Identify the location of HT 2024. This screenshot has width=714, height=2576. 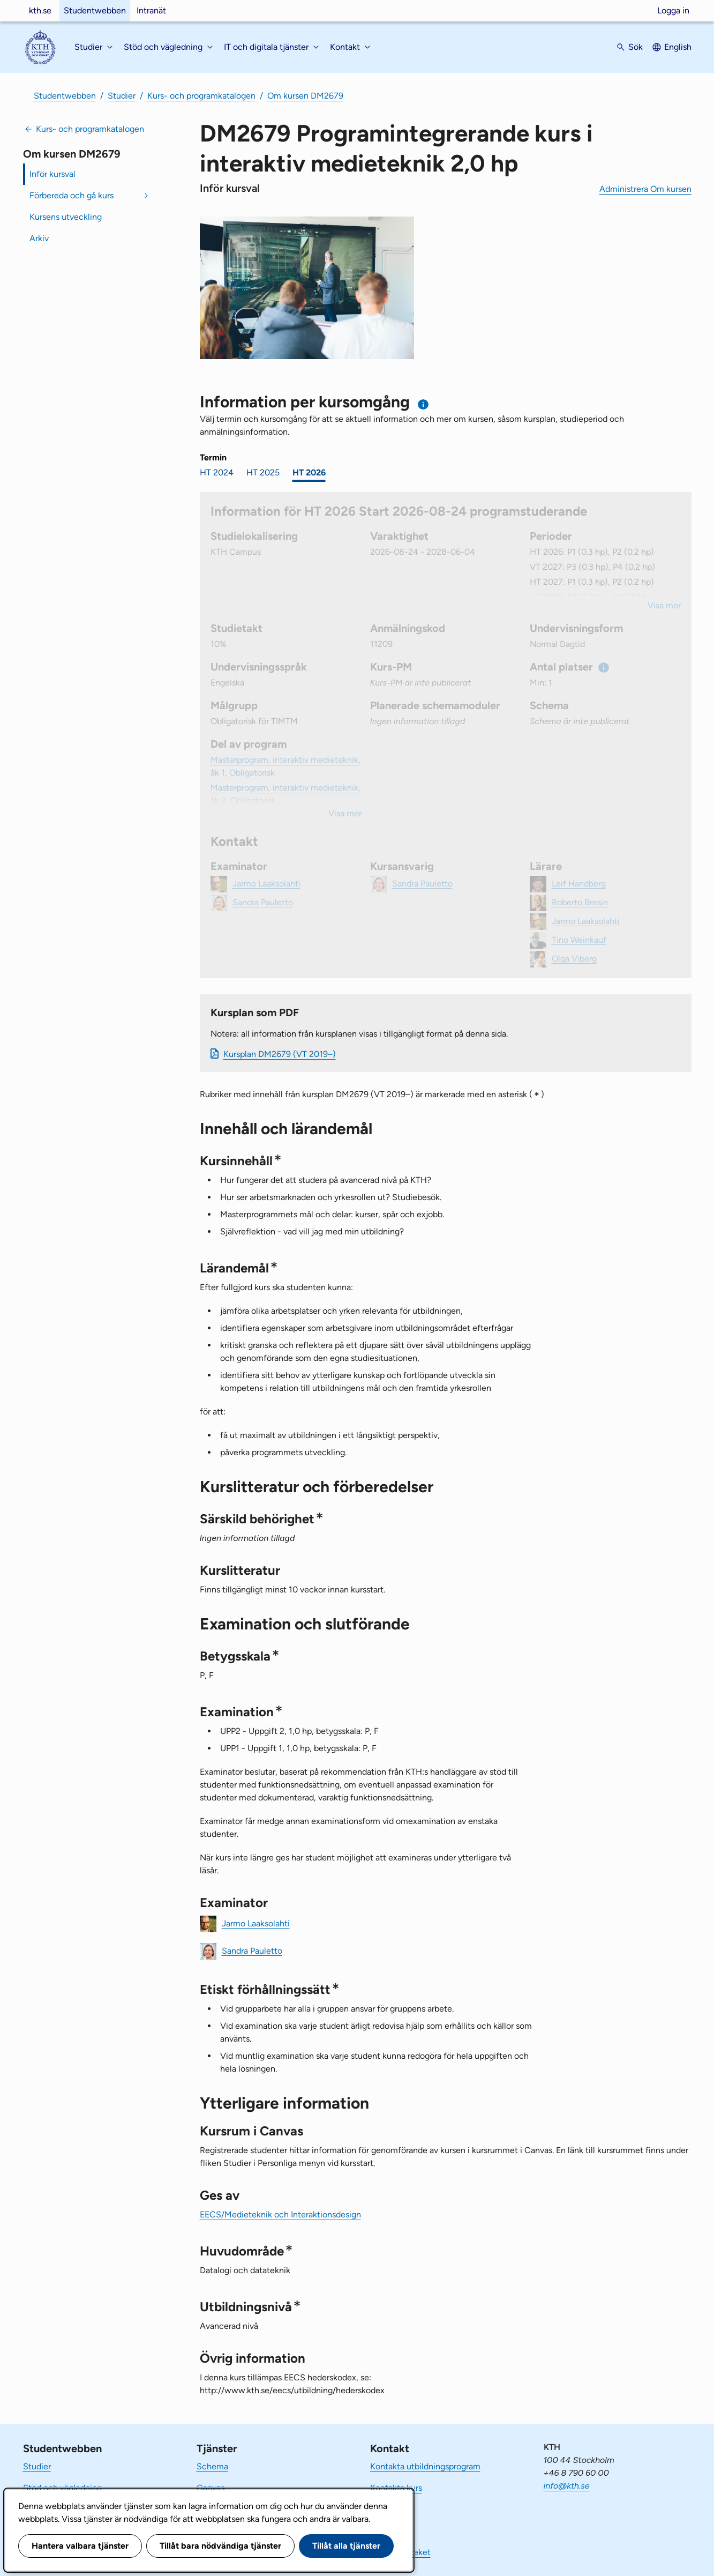
(217, 472).